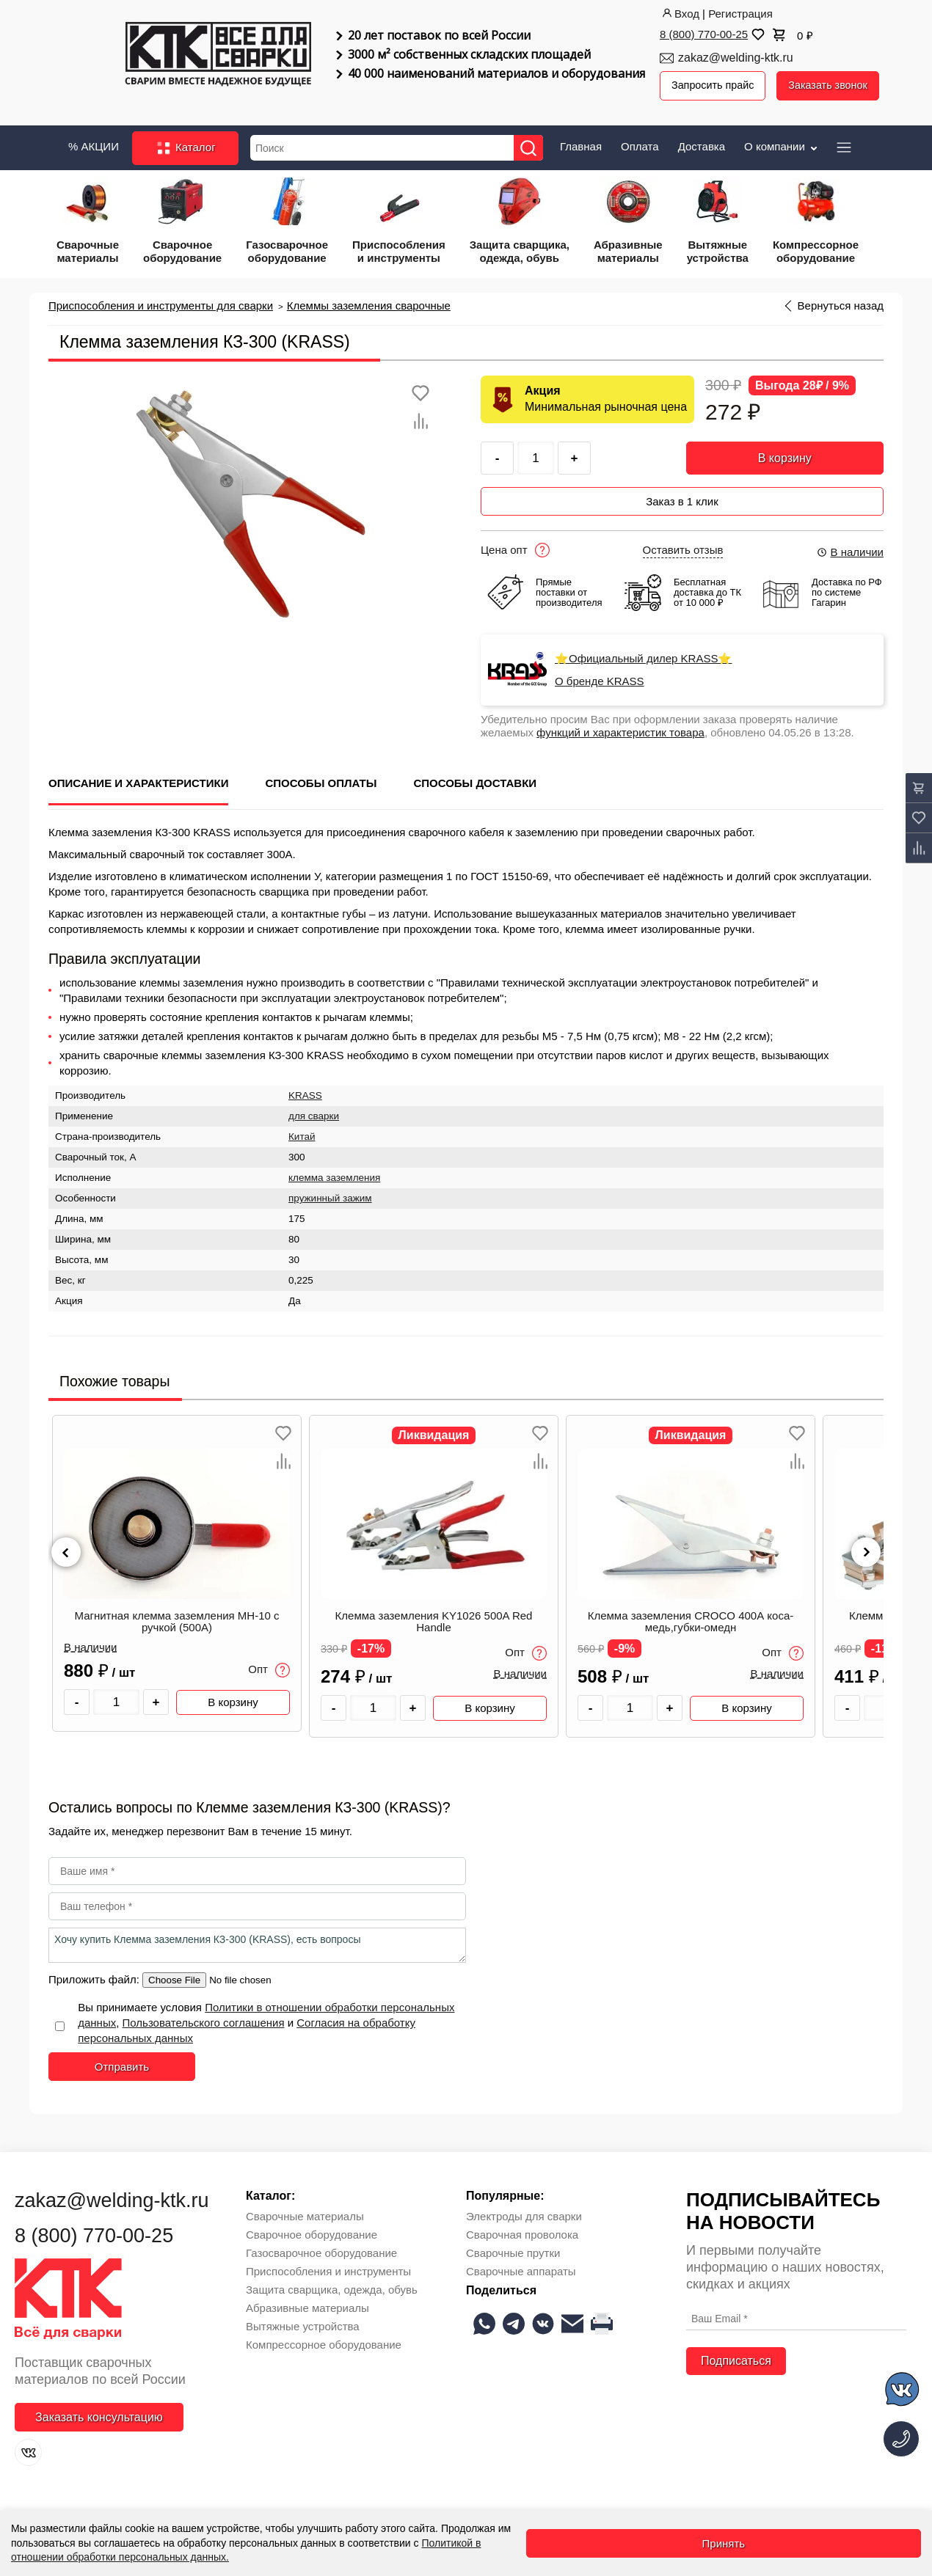  Describe the element at coordinates (691, 1614) in the screenshot. I see `Клемма заземления CROCO 400А коса-медь,губки-омедн` at that location.